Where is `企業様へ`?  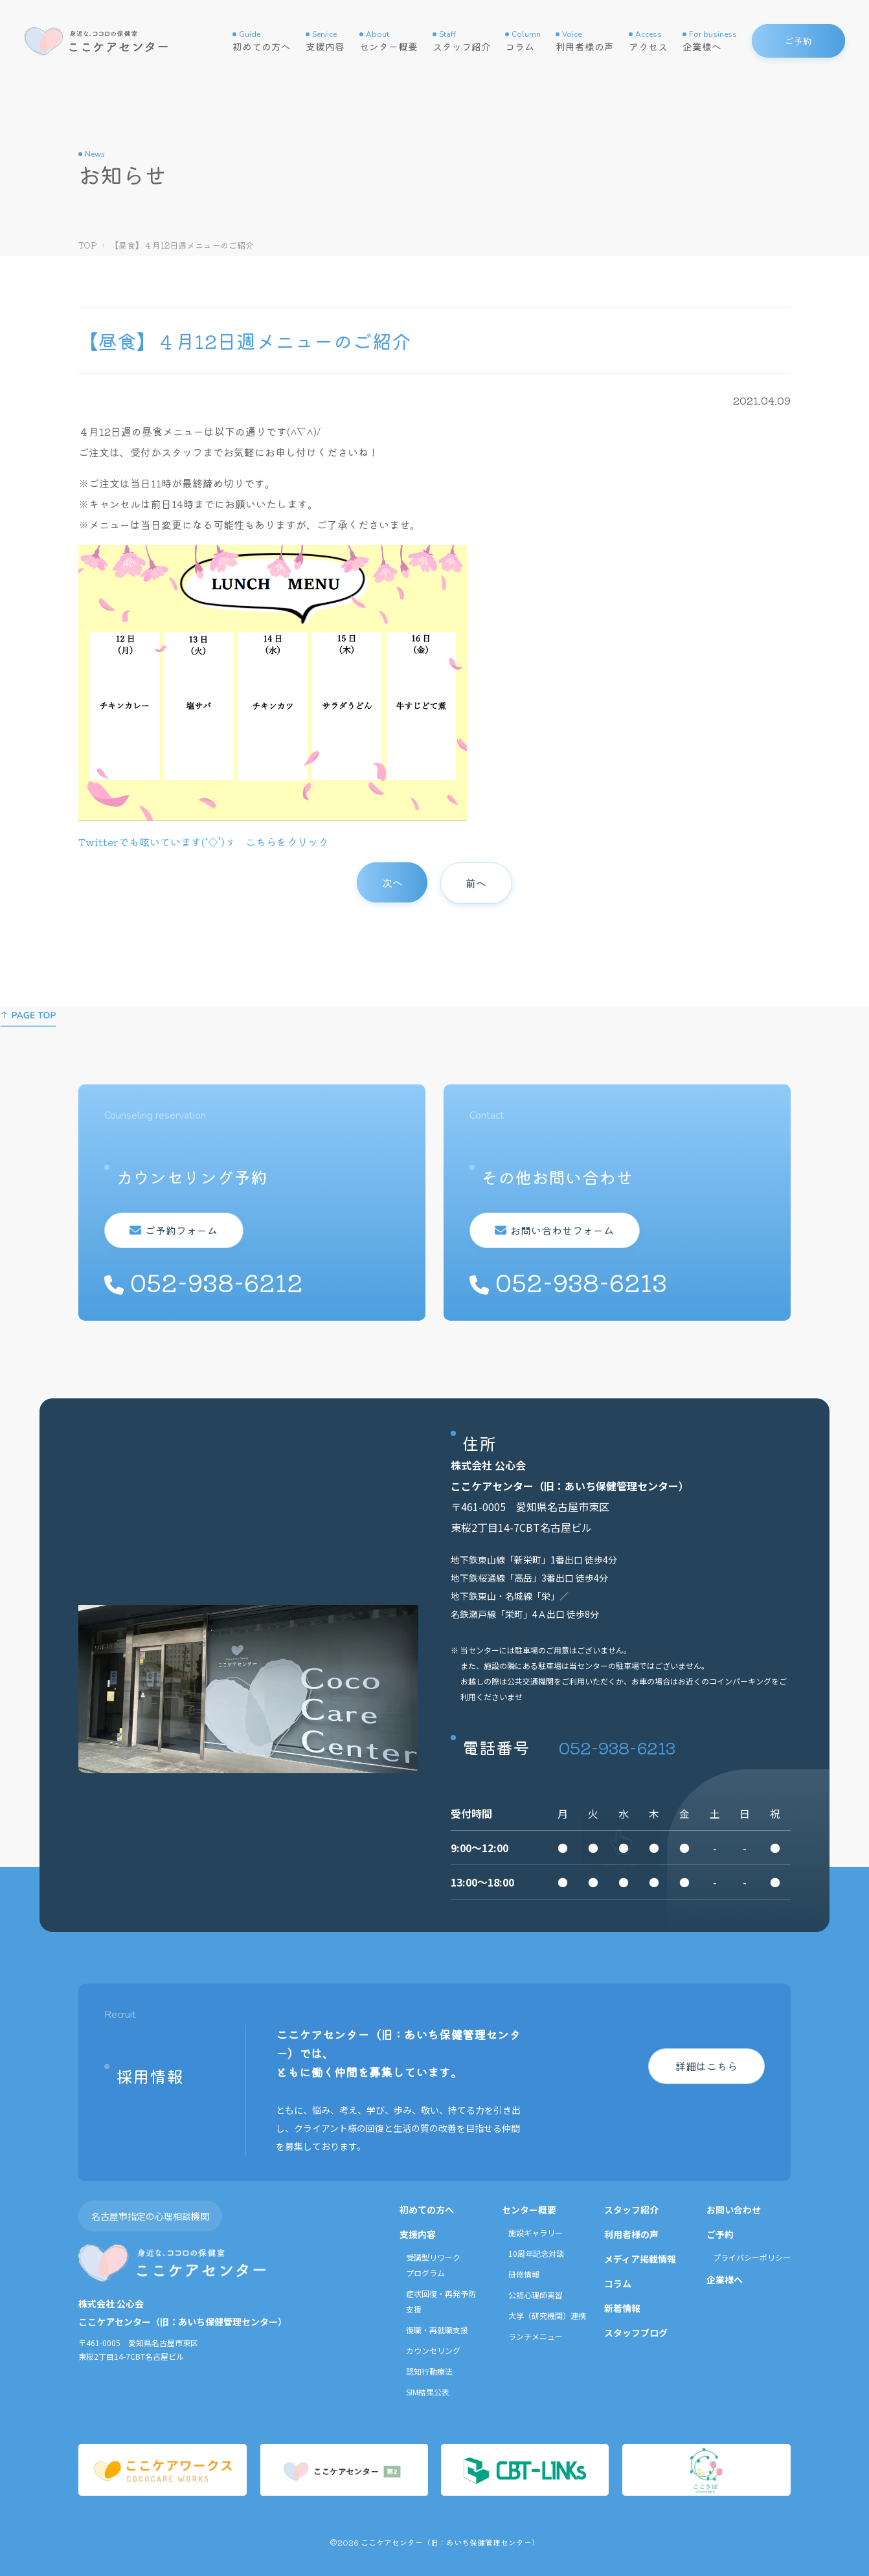
企業様へ is located at coordinates (710, 41).